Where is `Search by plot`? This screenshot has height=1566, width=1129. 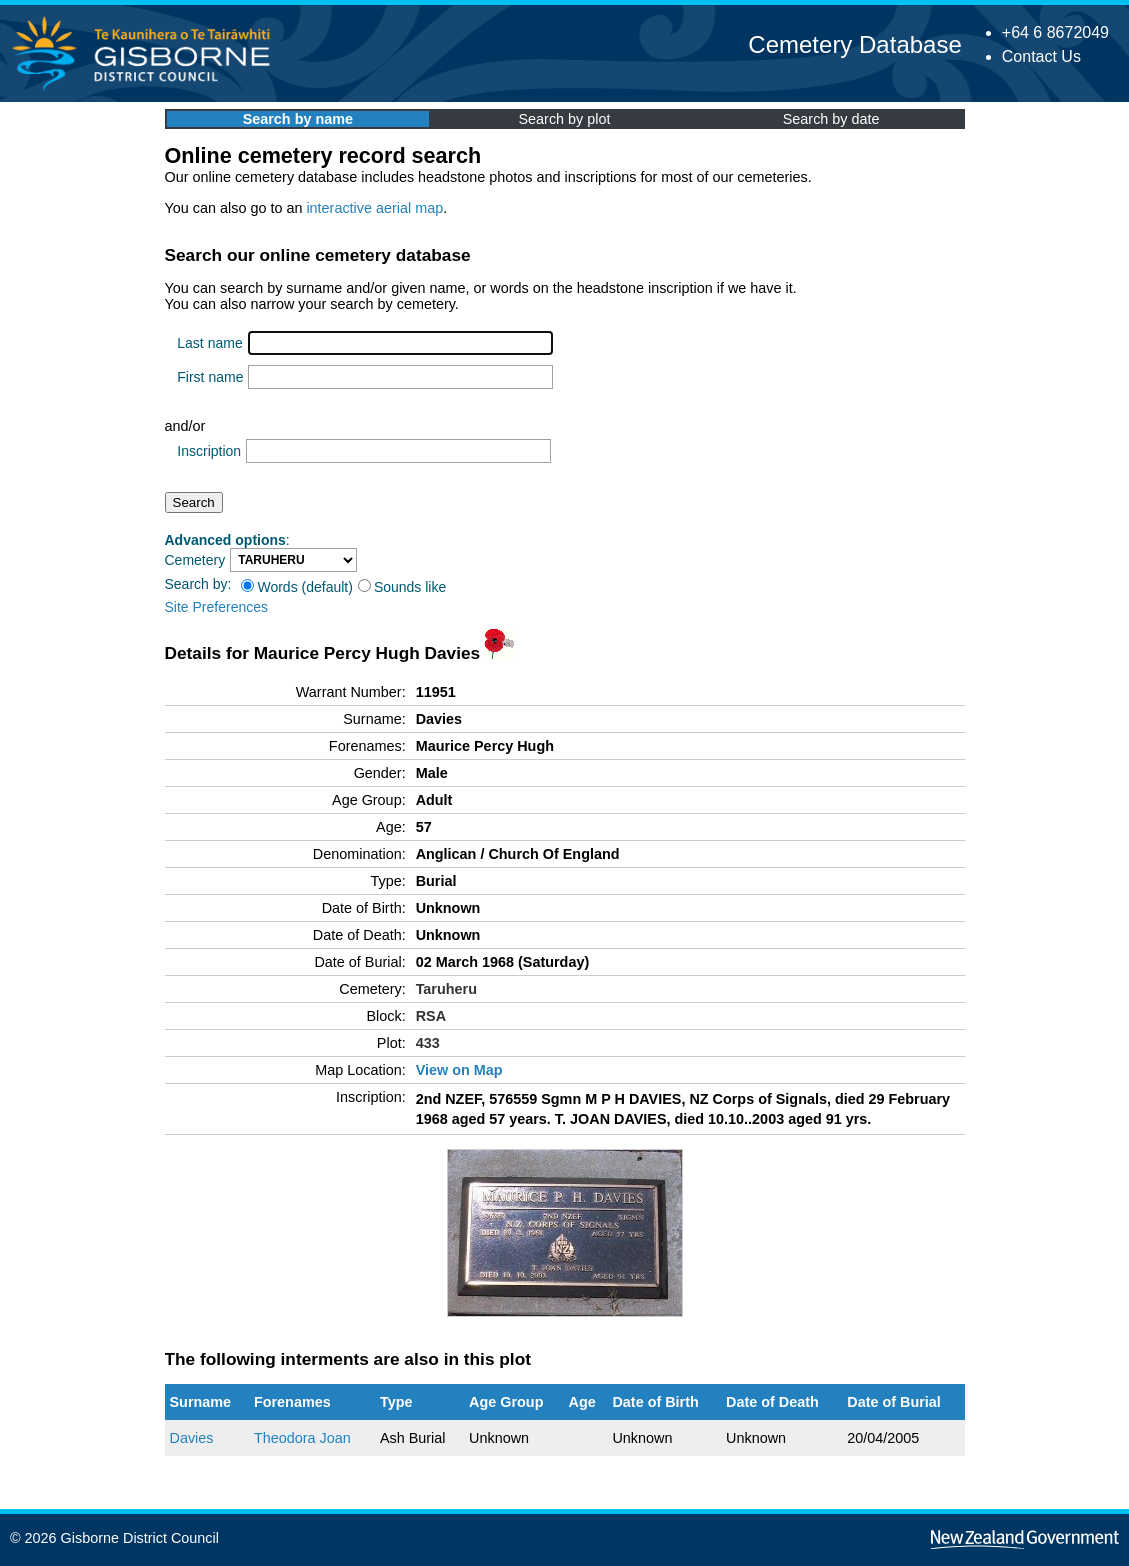
Search by plot is located at coordinates (565, 119).